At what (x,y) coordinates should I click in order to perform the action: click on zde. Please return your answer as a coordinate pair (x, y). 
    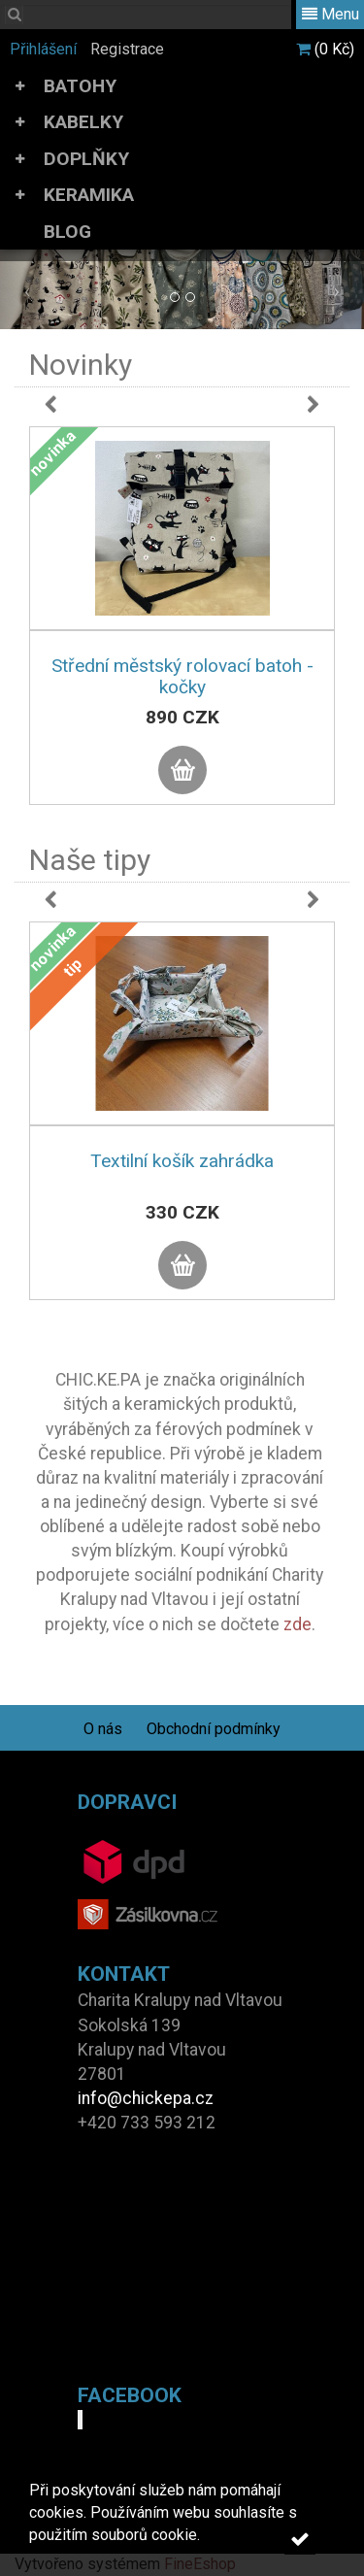
    Looking at the image, I should click on (297, 1624).